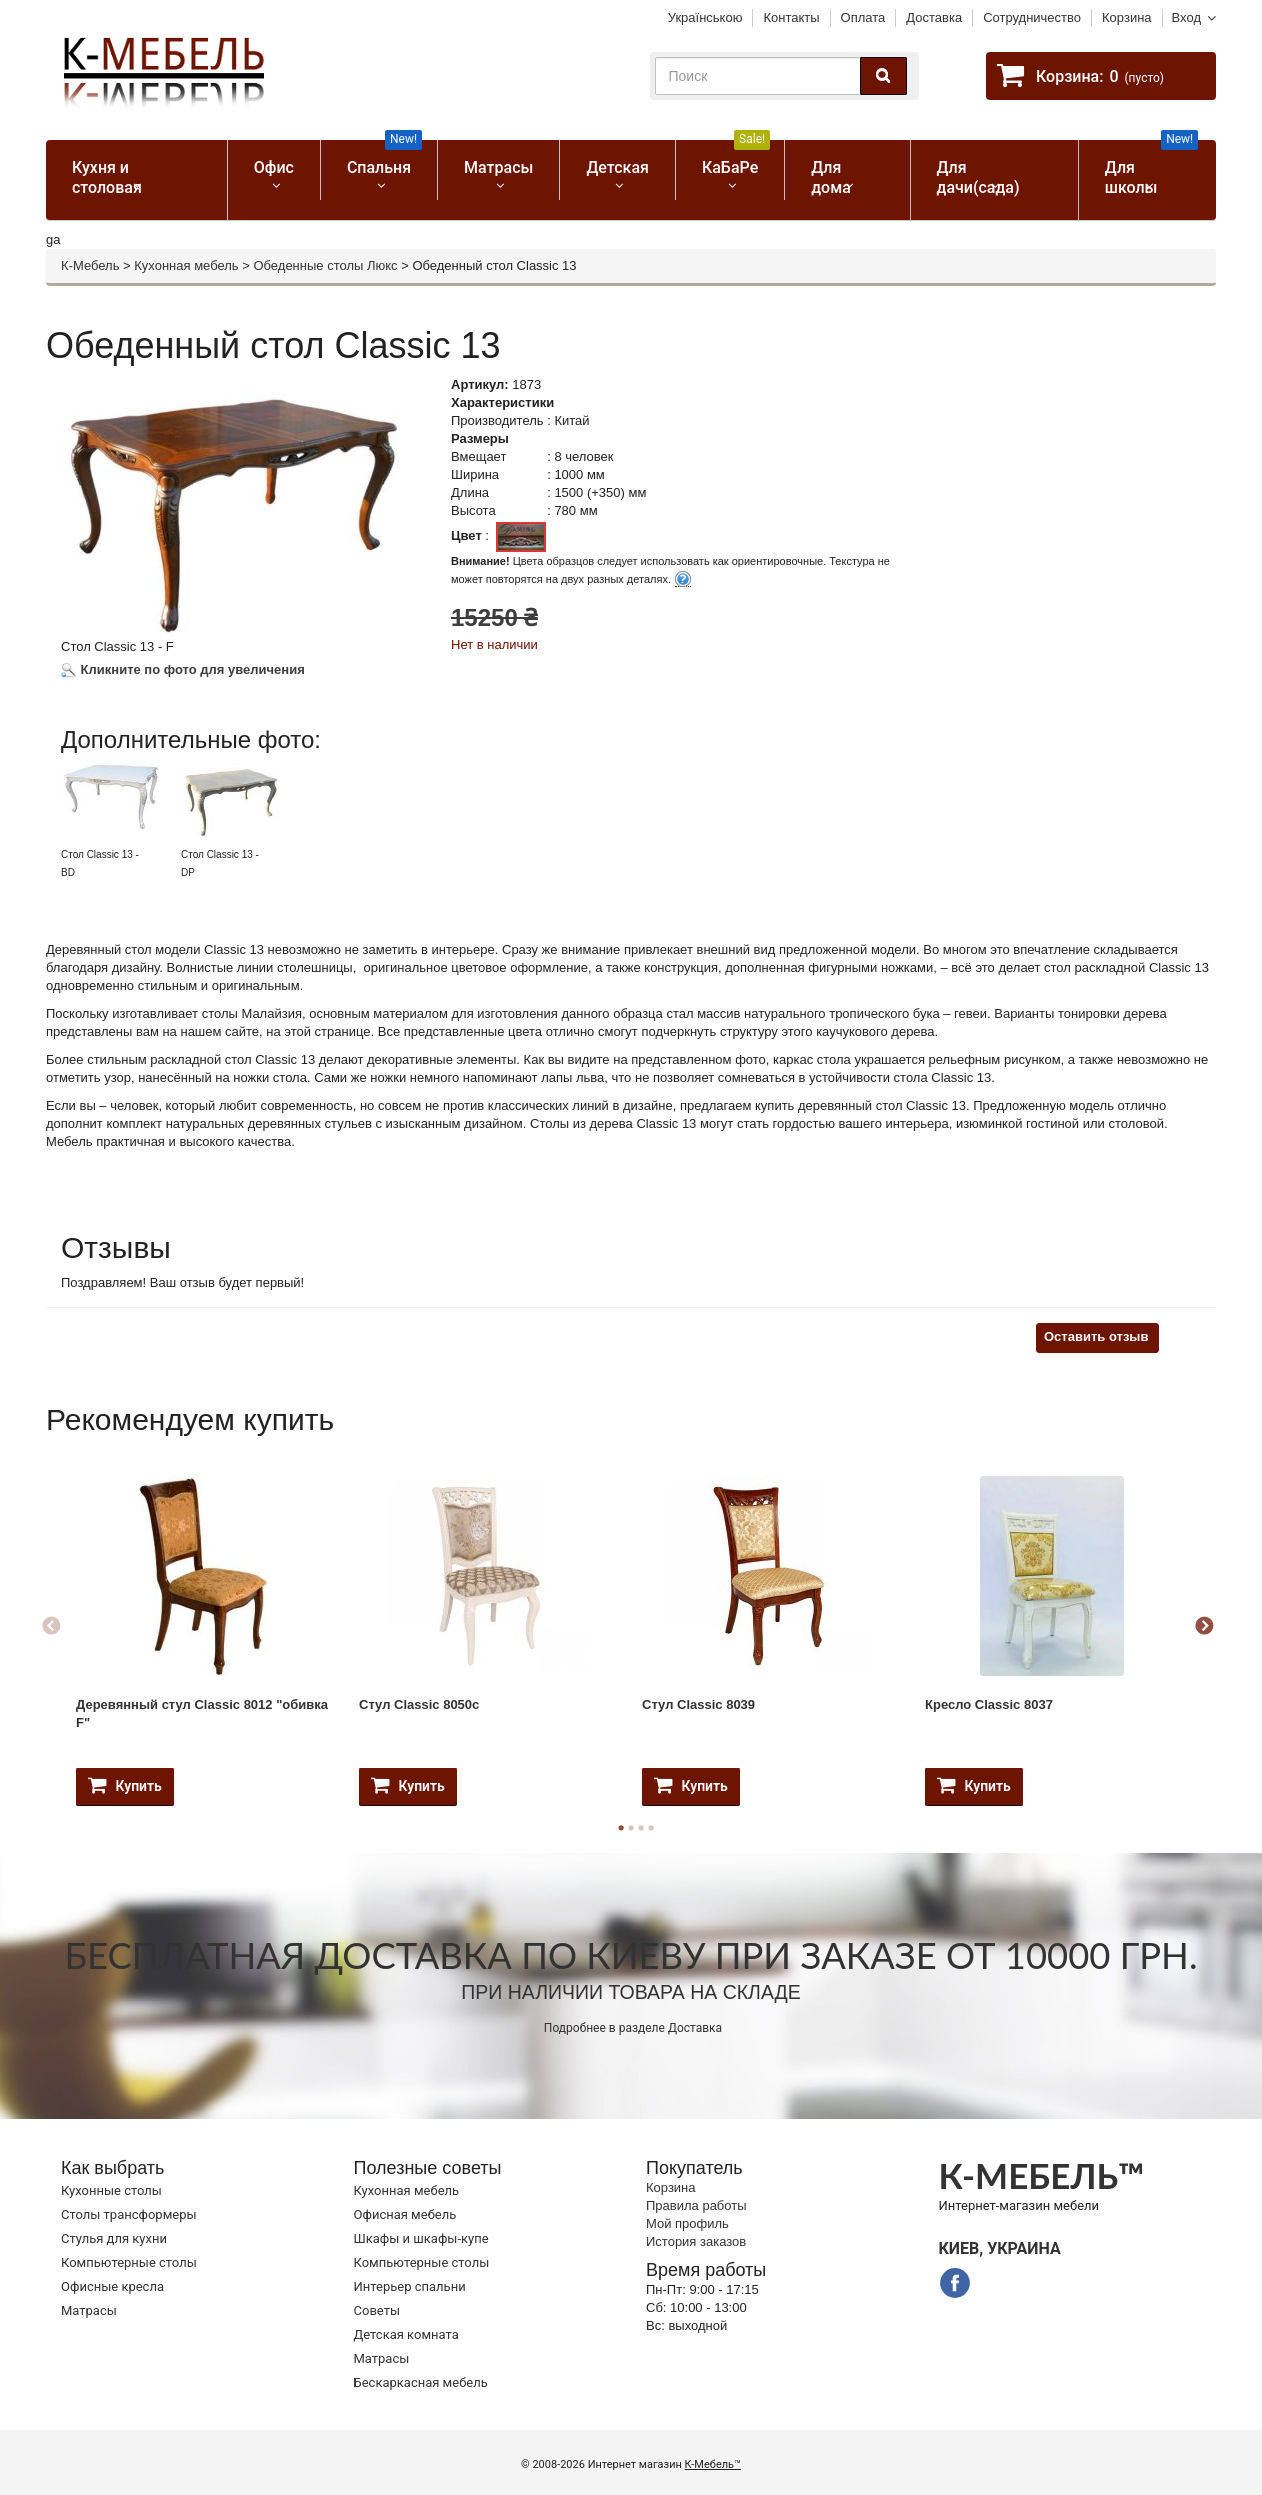  I want to click on Спальня, so click(384, 158).